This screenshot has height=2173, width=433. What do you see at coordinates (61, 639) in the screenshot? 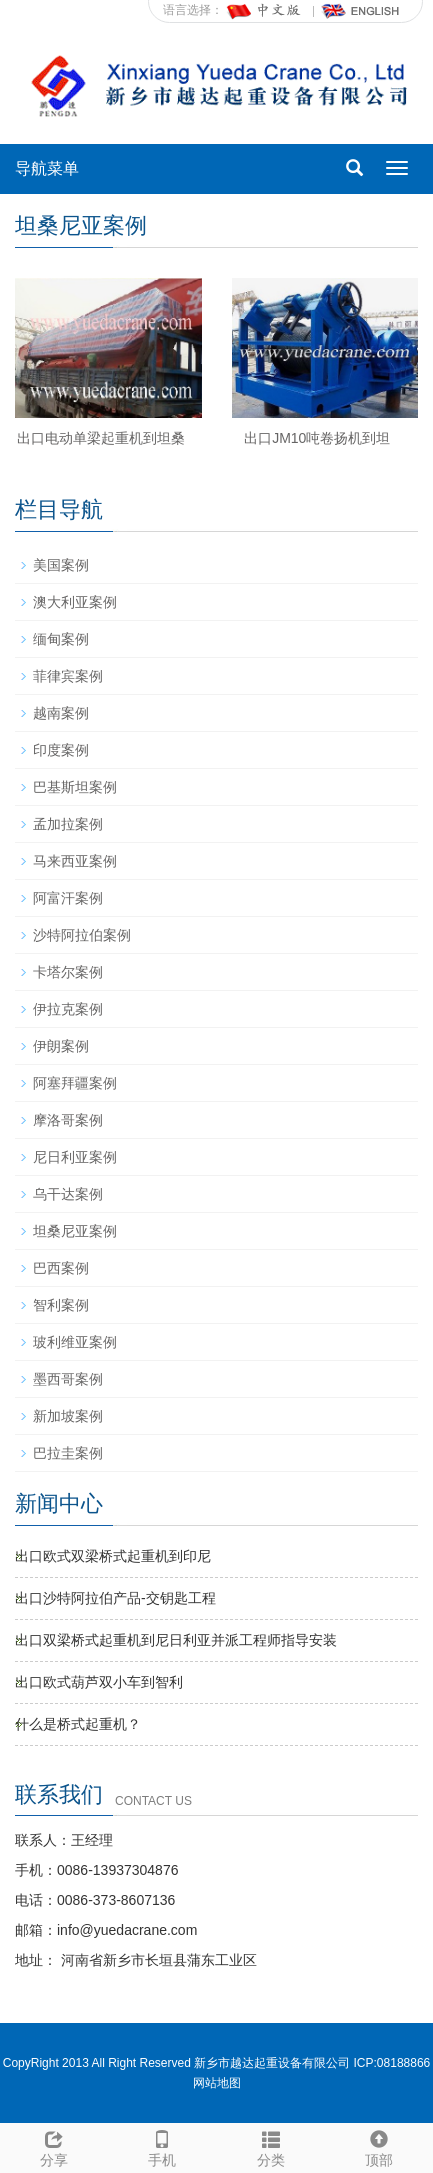
I see `缅甸案例` at bounding box center [61, 639].